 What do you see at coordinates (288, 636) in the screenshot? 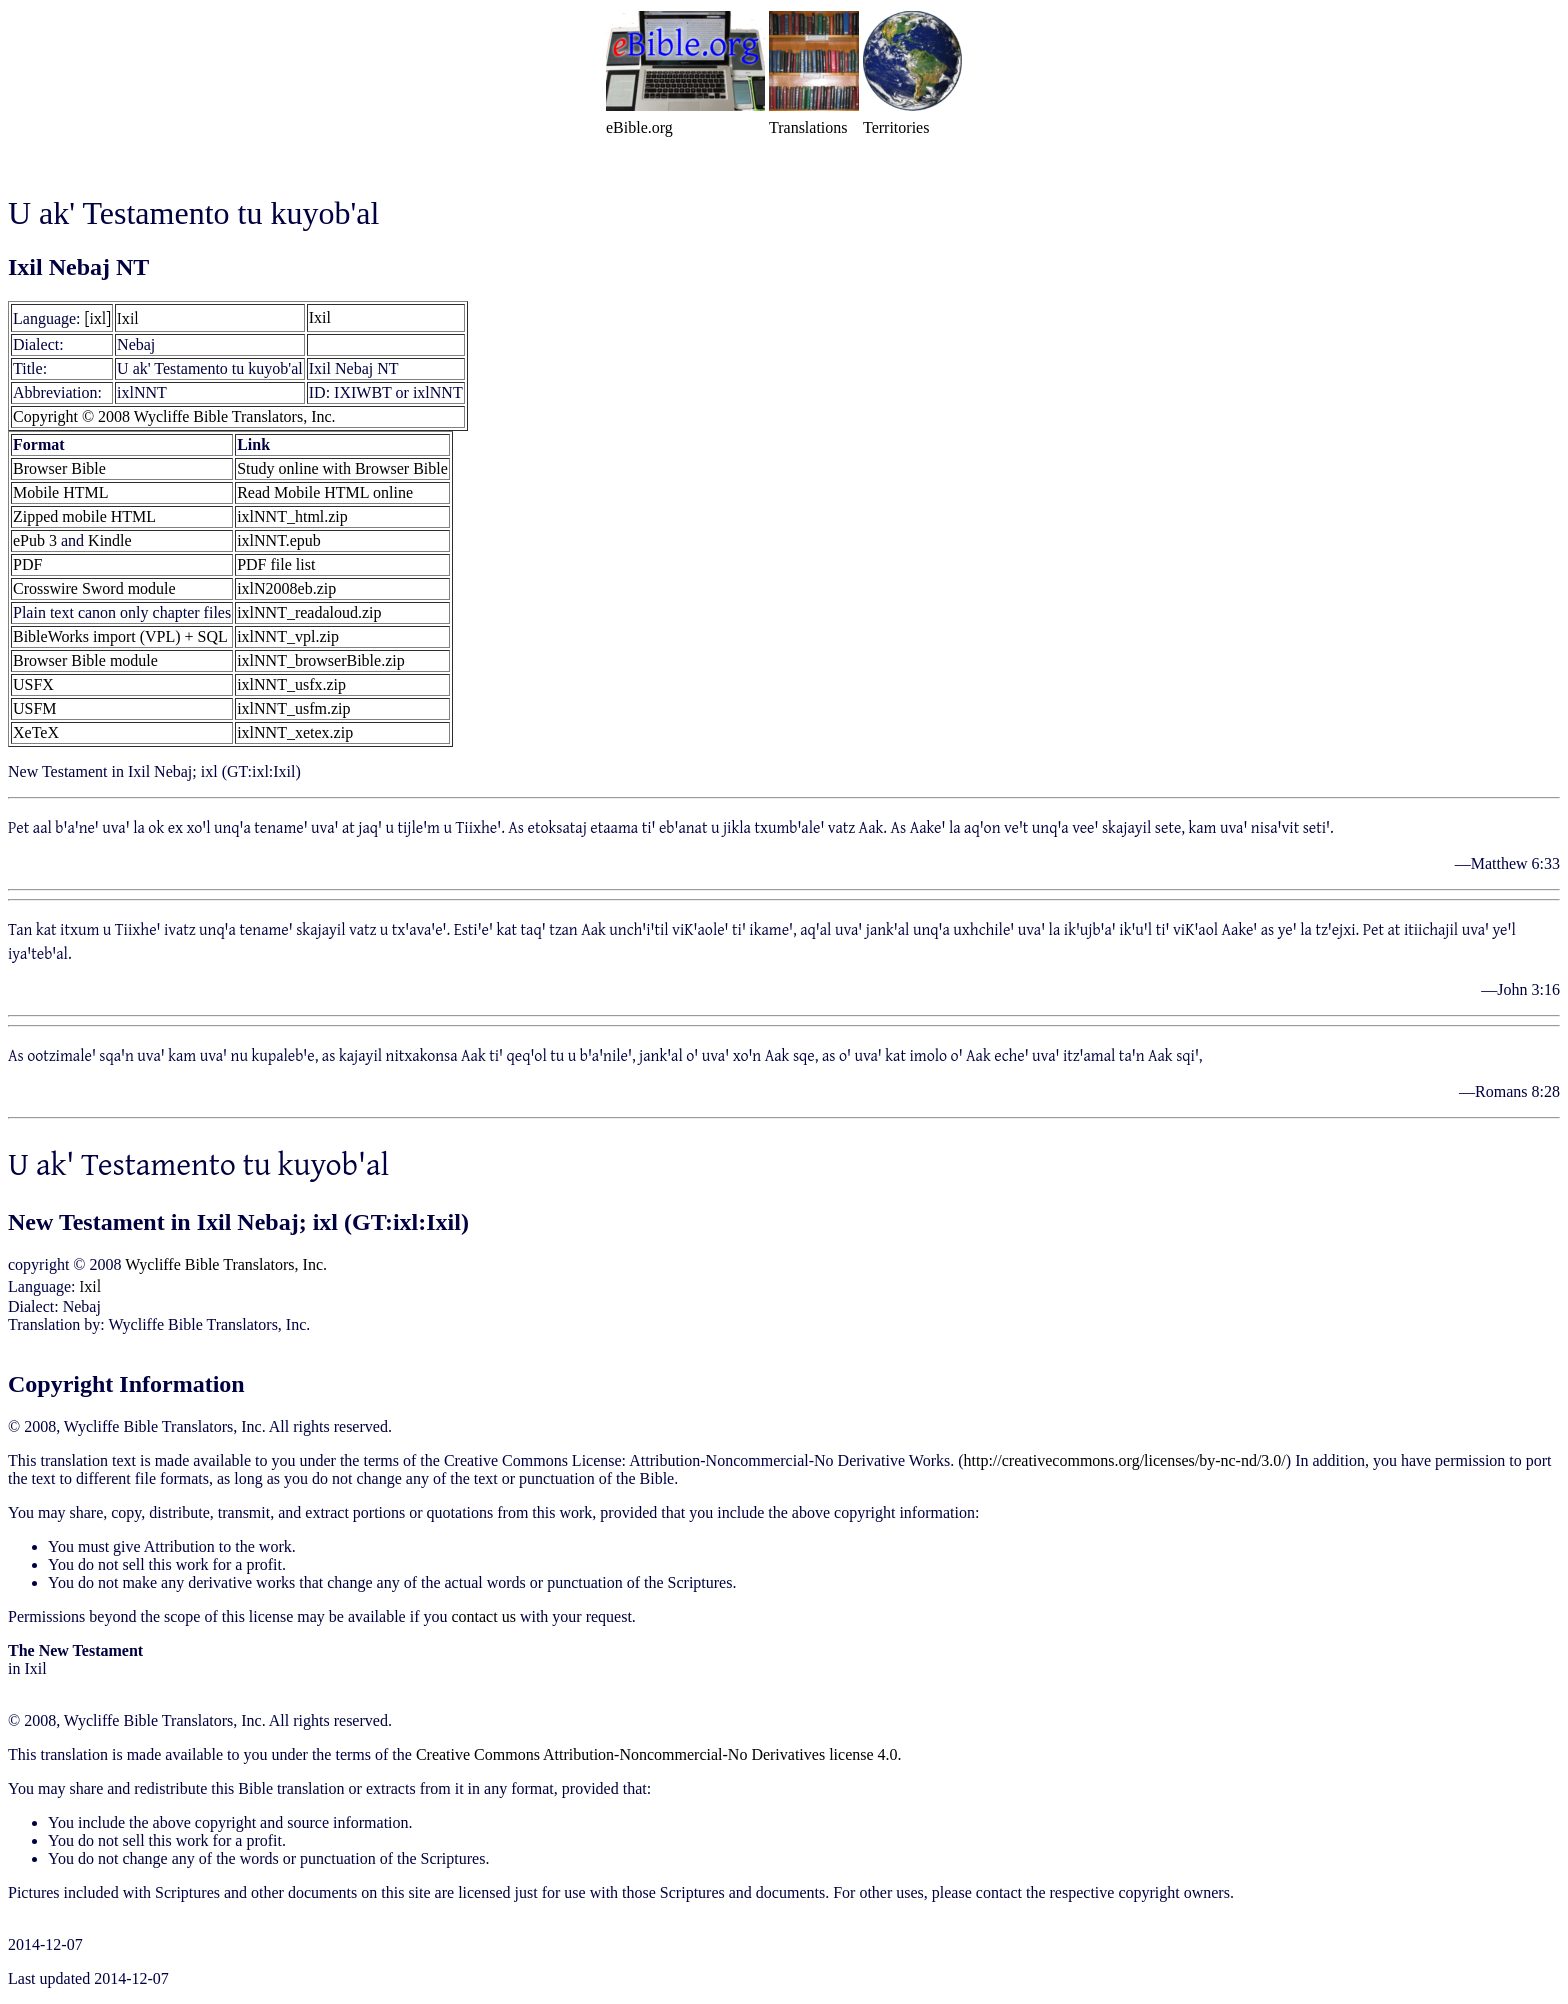
I see `ixlNNT_vpl.zip` at bounding box center [288, 636].